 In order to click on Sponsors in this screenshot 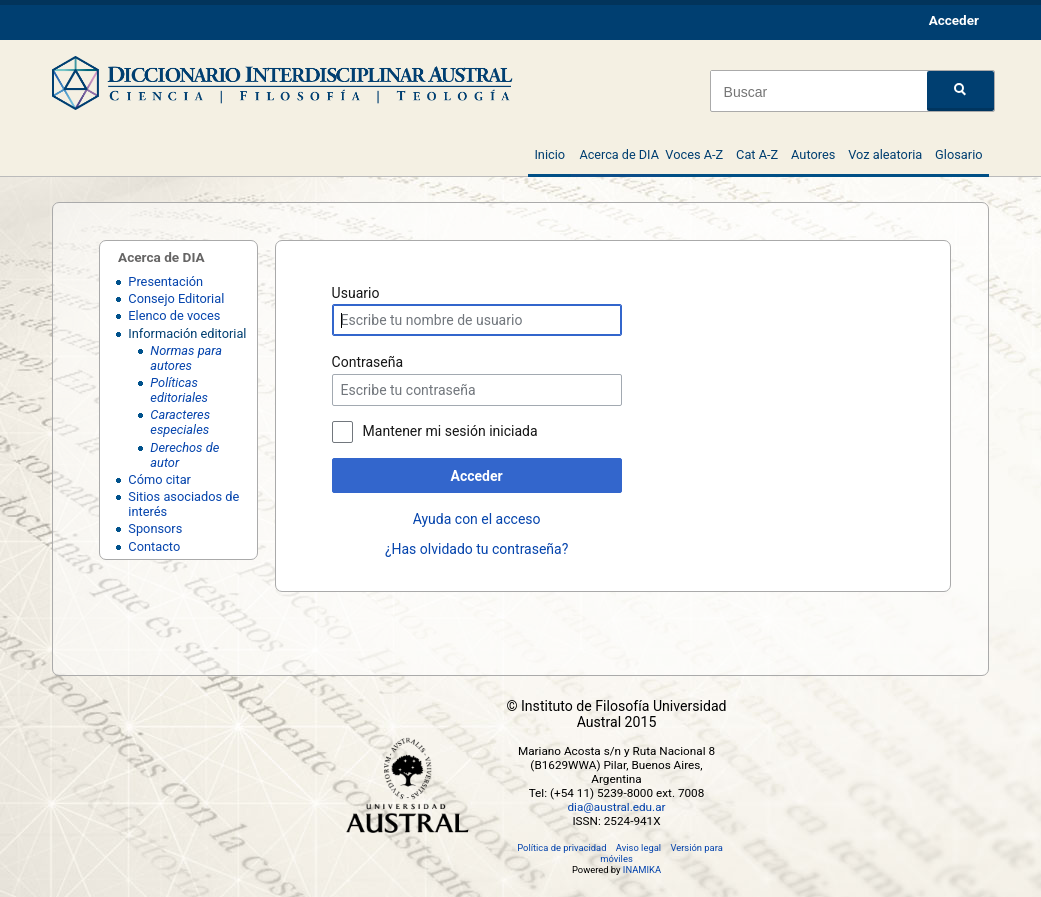, I will do `click(155, 528)`.